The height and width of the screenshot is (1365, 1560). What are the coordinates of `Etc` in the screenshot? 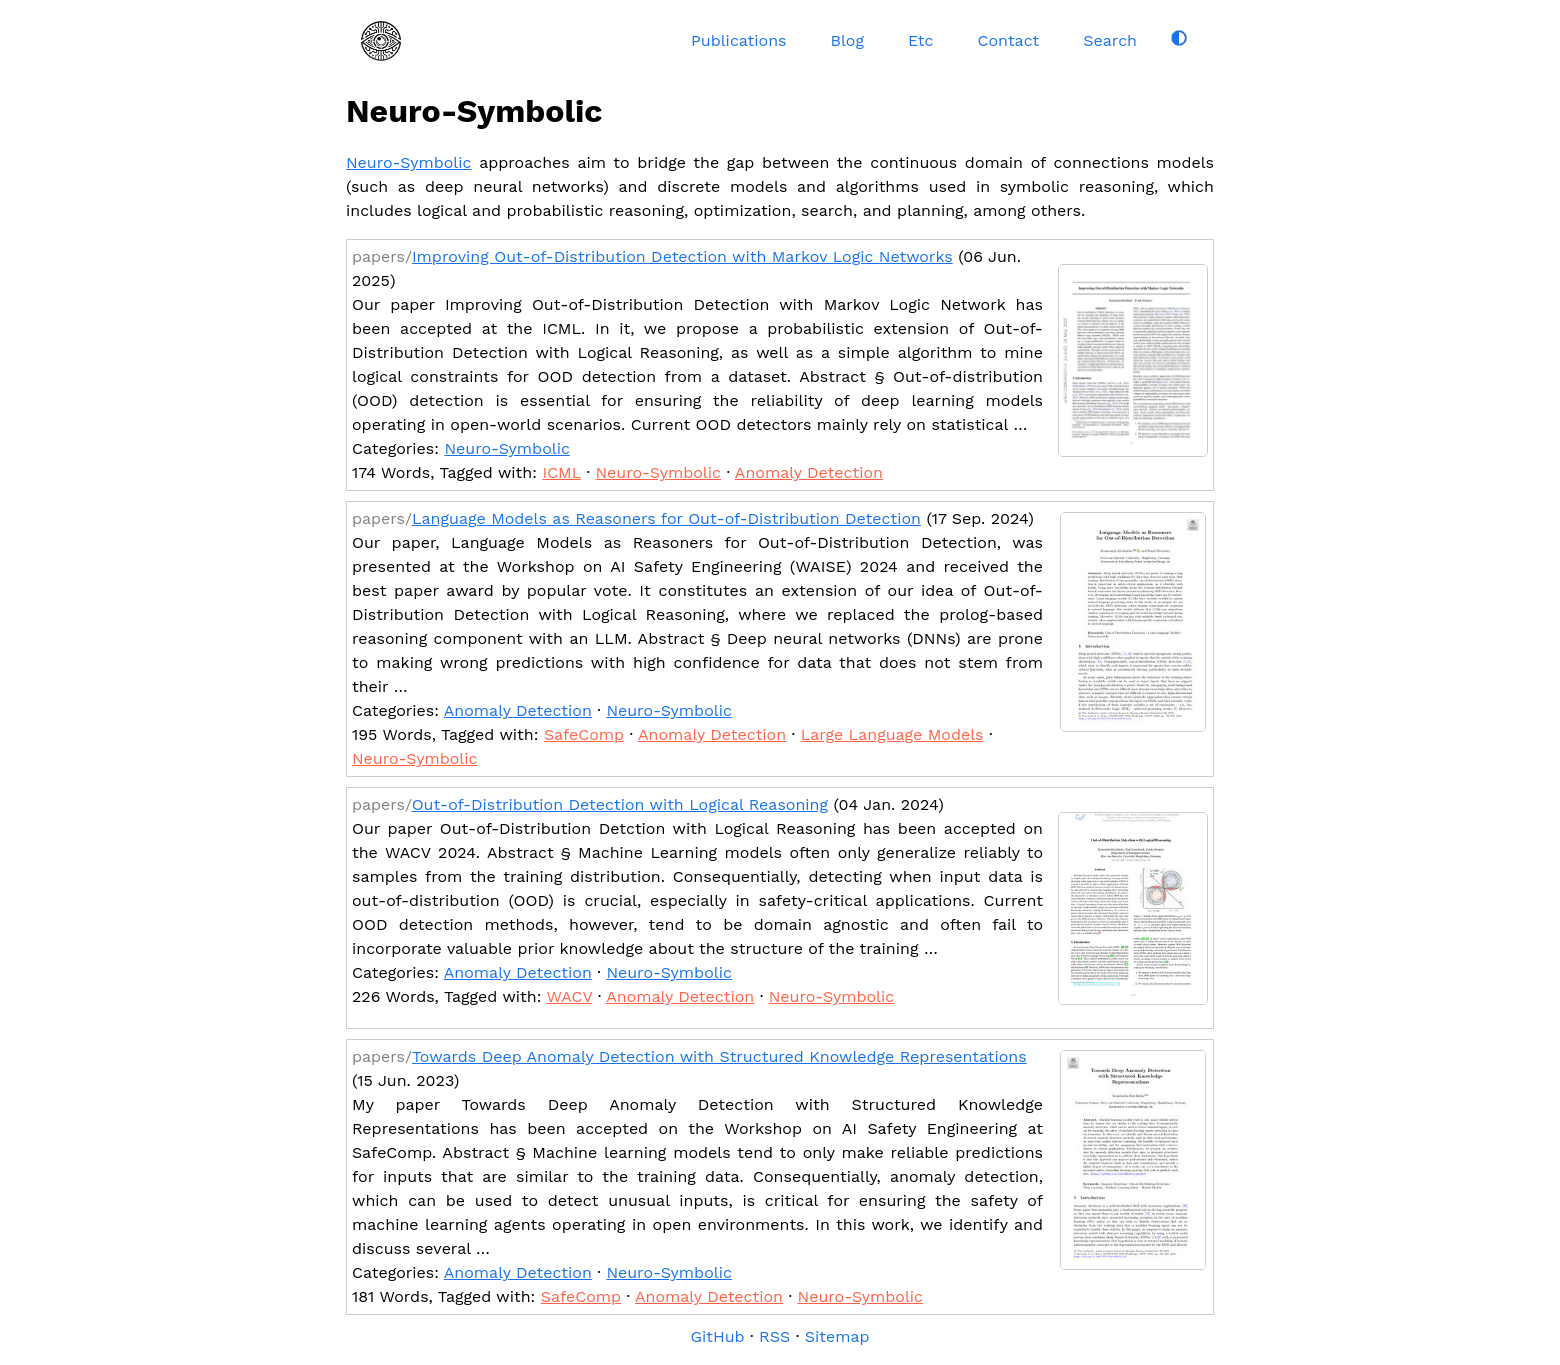 It's located at (921, 40).